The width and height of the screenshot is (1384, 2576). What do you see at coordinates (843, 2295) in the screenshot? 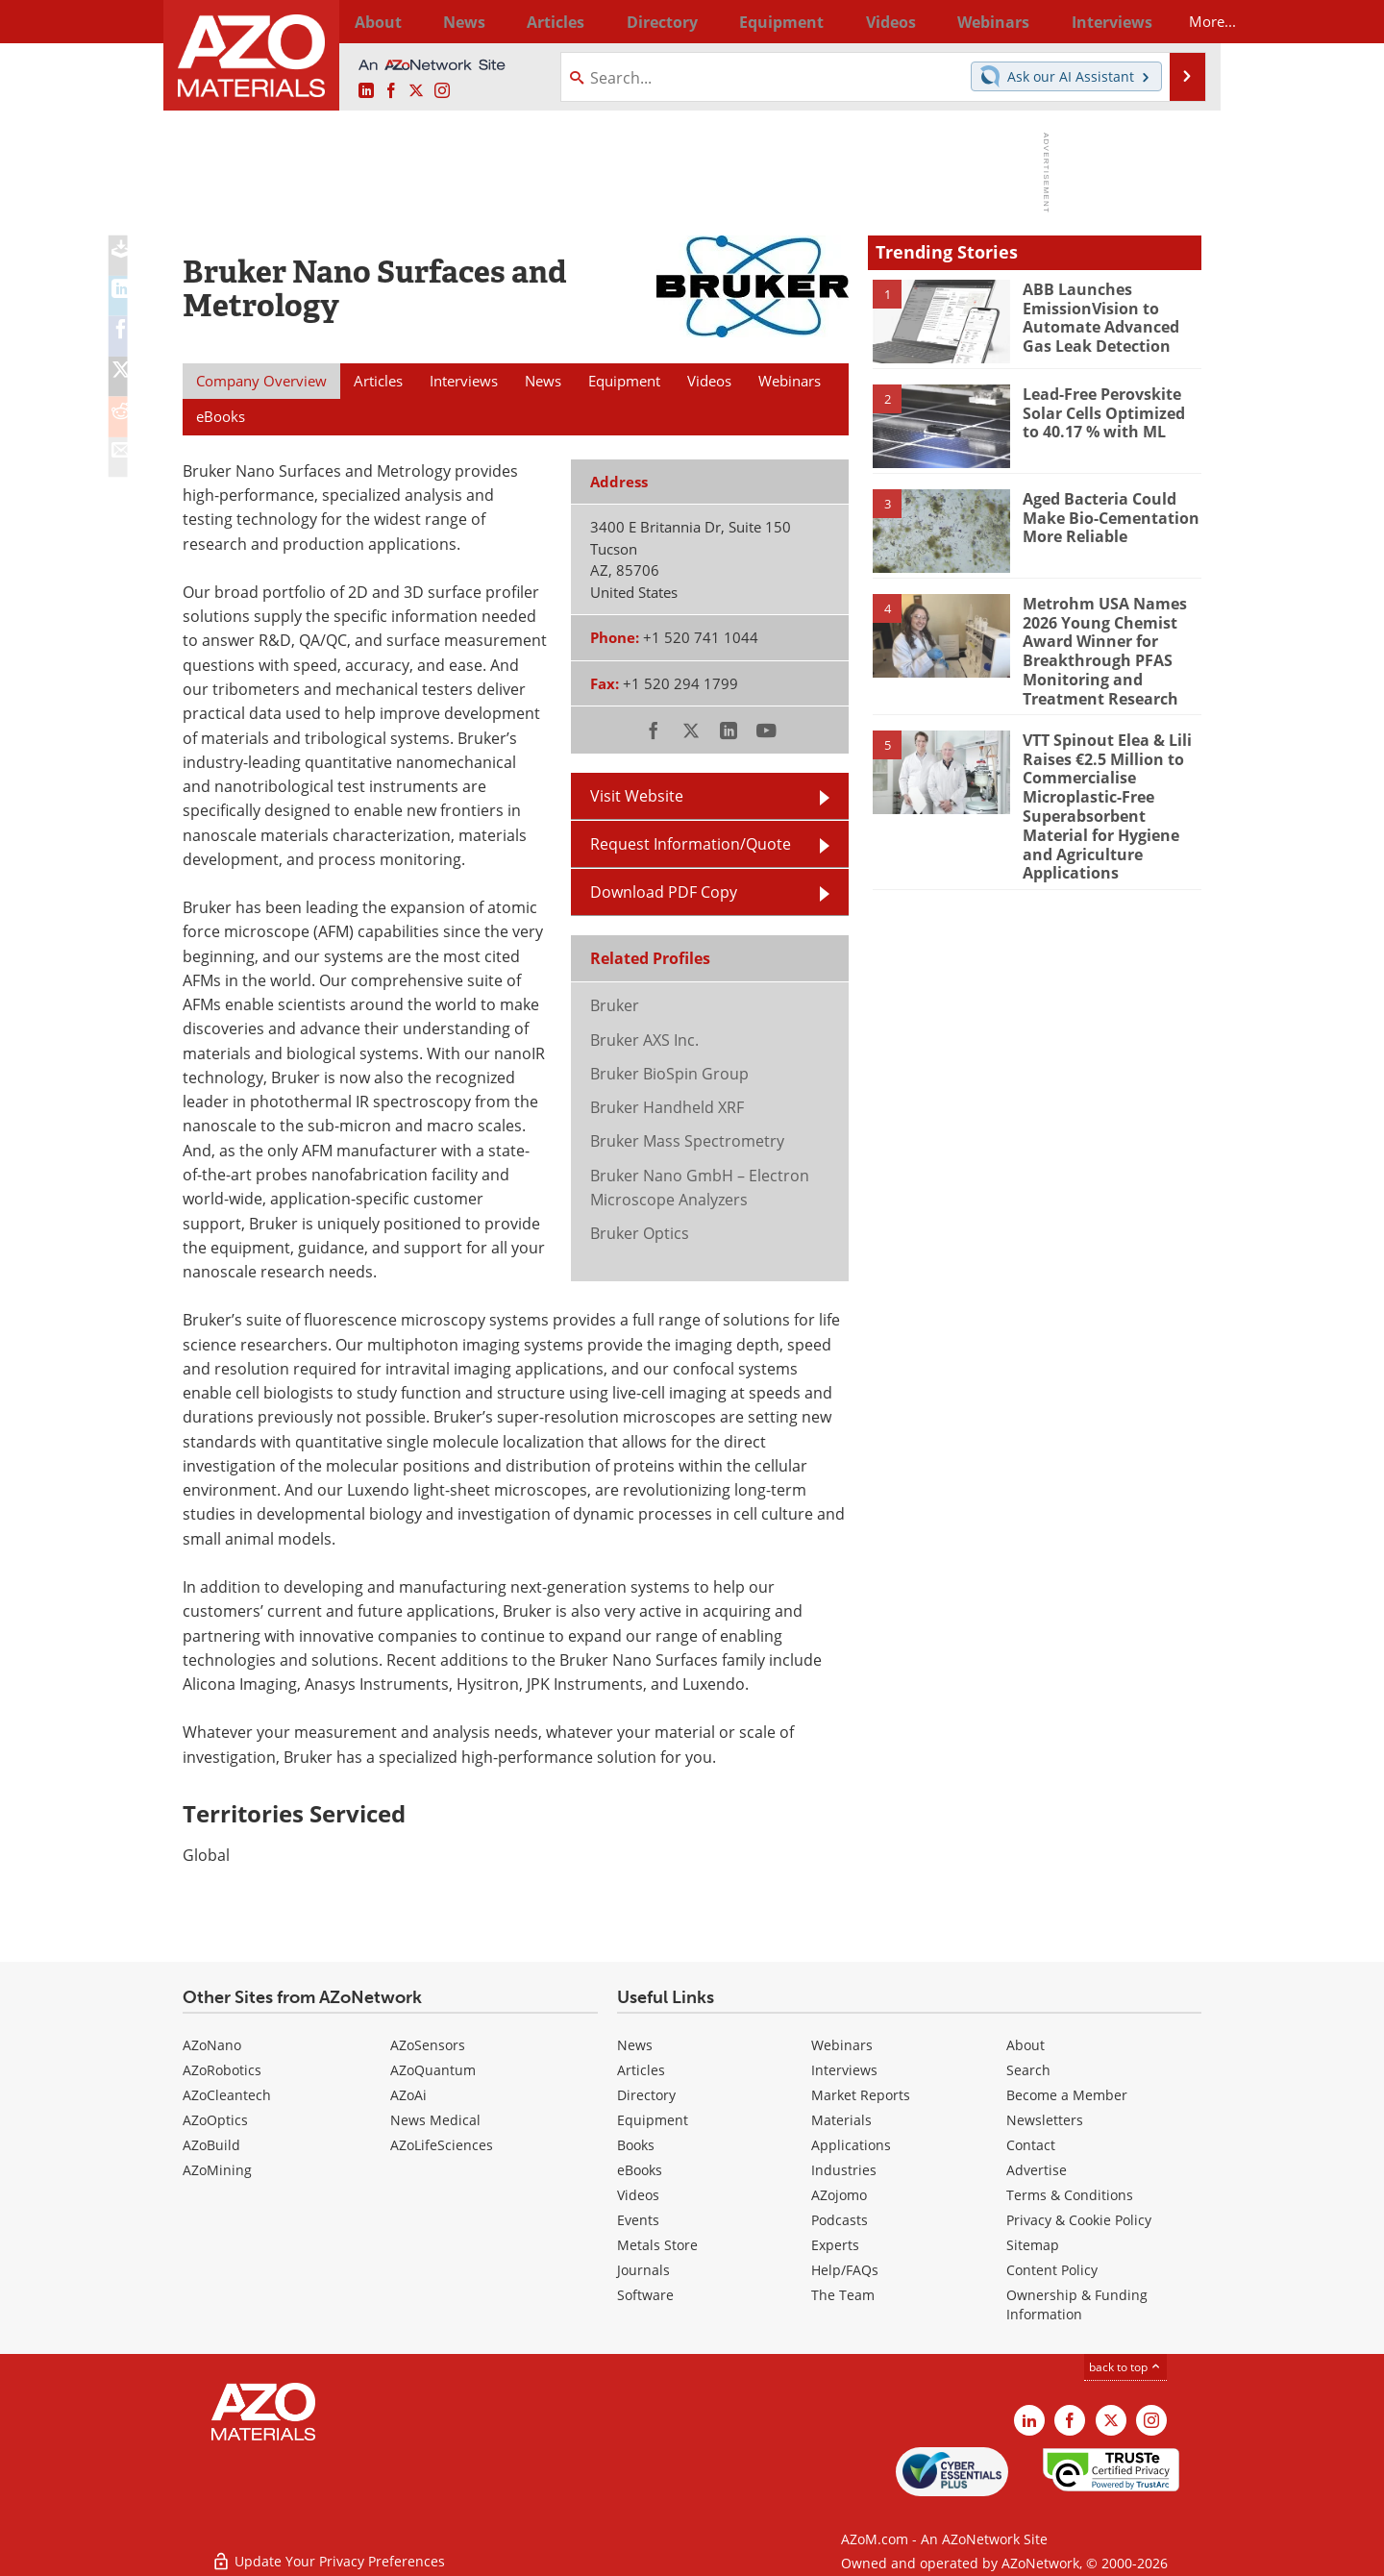
I see `The Team` at bounding box center [843, 2295].